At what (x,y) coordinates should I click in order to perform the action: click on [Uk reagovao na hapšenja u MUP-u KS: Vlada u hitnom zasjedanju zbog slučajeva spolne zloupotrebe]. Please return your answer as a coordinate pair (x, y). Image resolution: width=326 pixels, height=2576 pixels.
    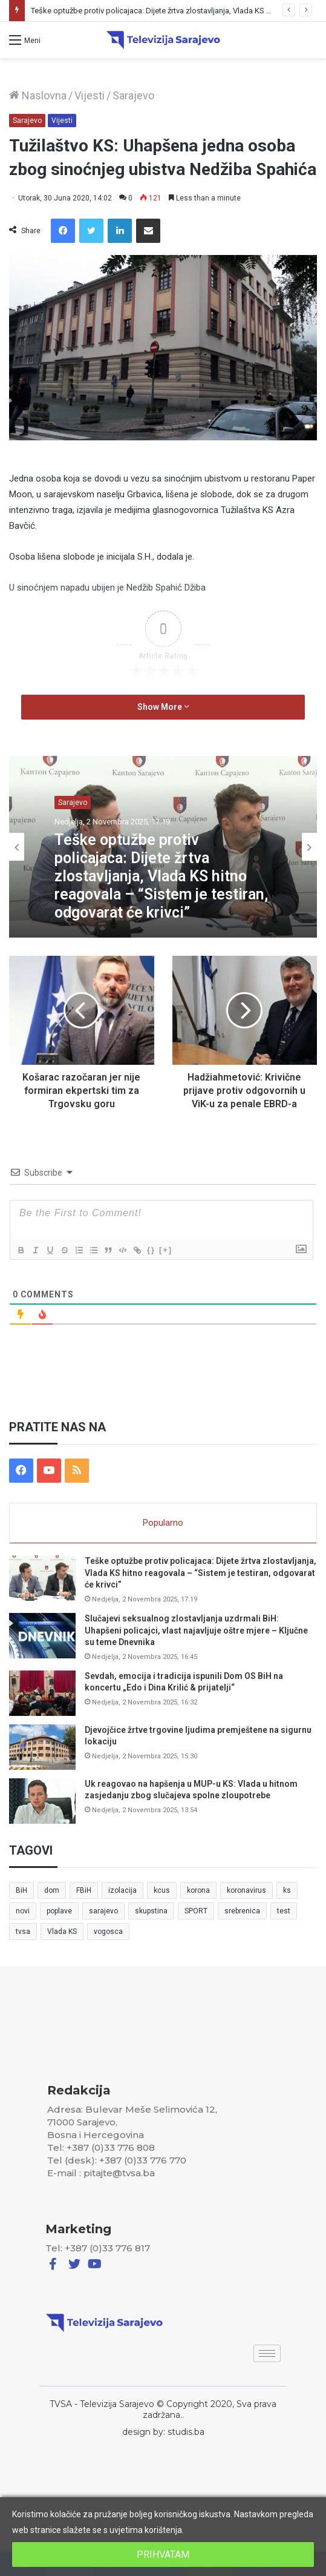
    Looking at the image, I should click on (42, 1801).